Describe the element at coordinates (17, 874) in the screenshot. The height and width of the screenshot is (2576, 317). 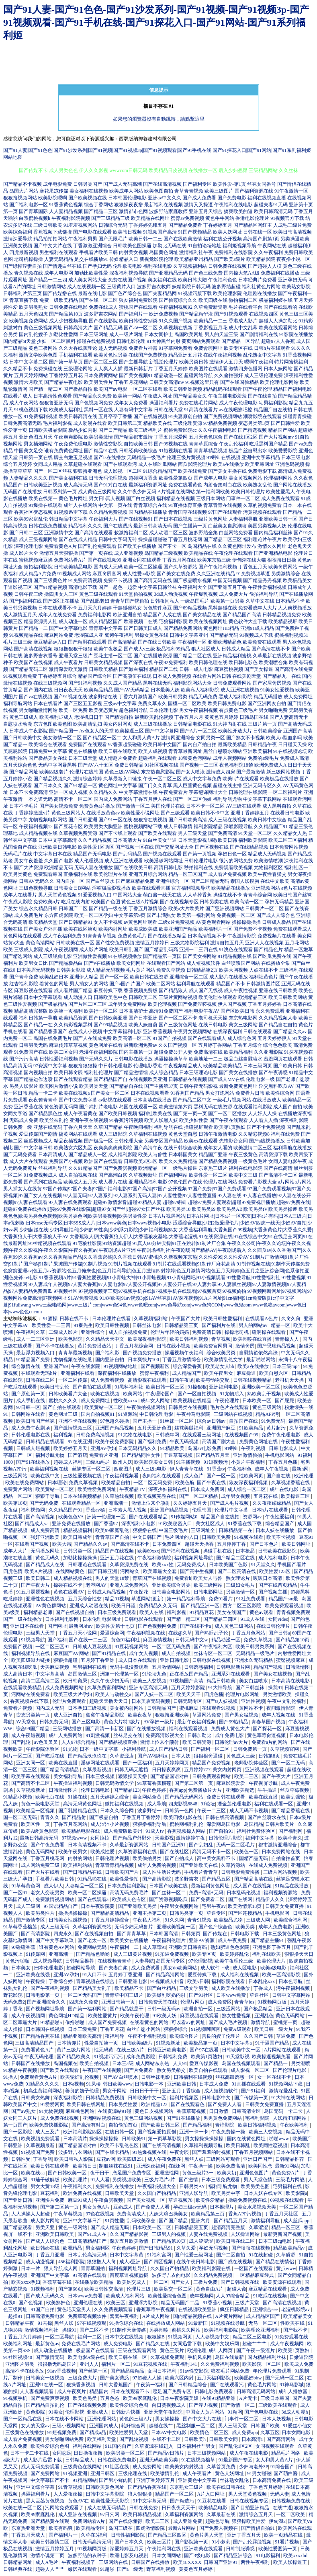
I see `欧美另类黄色` at that location.